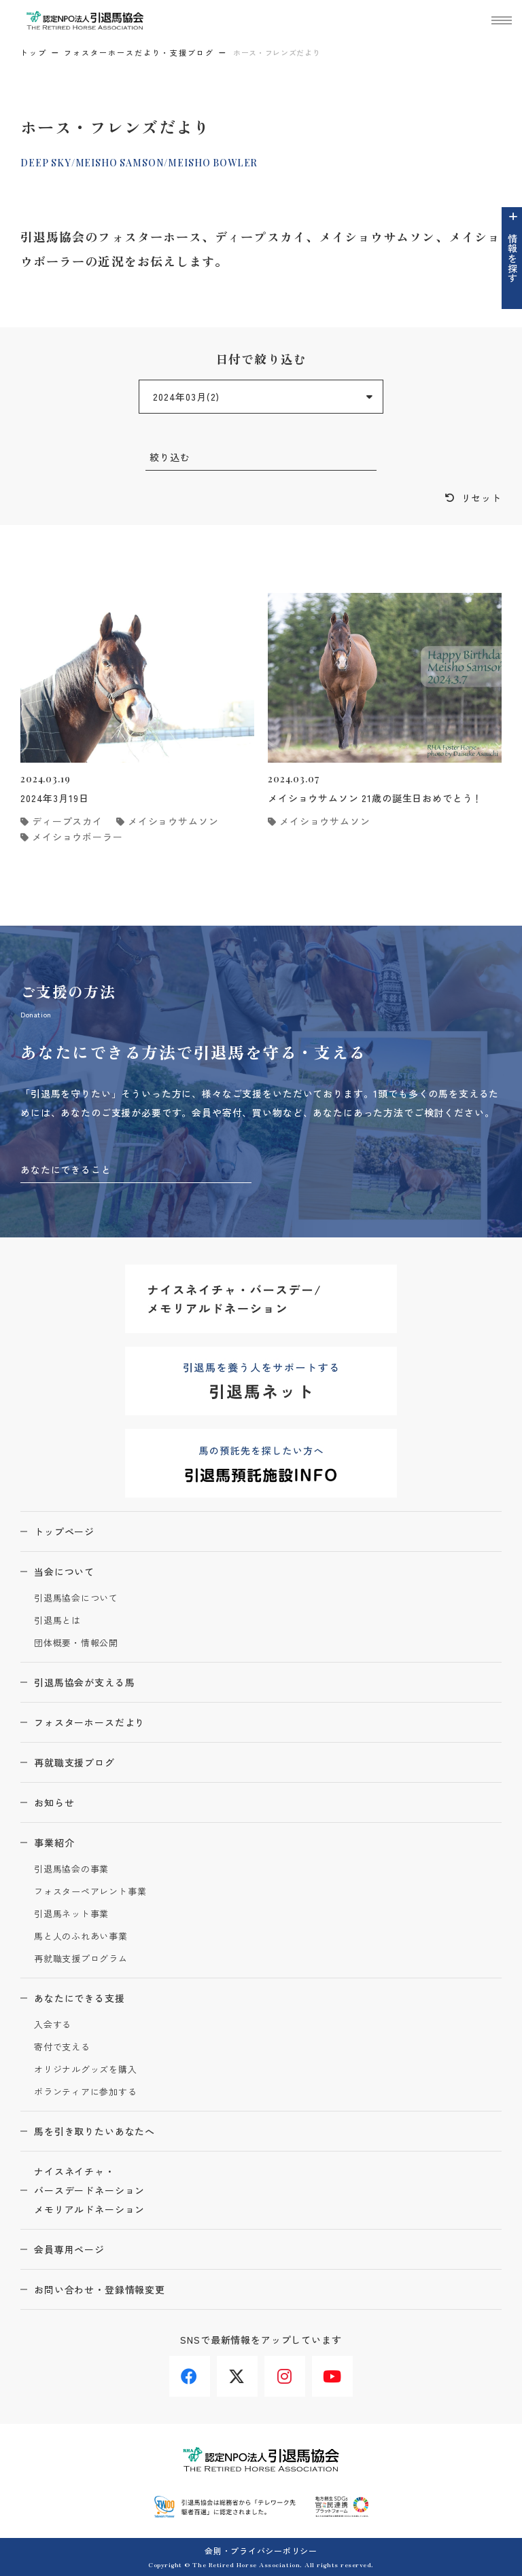  What do you see at coordinates (65, 1169) in the screenshot?
I see `あなたにできること` at bounding box center [65, 1169].